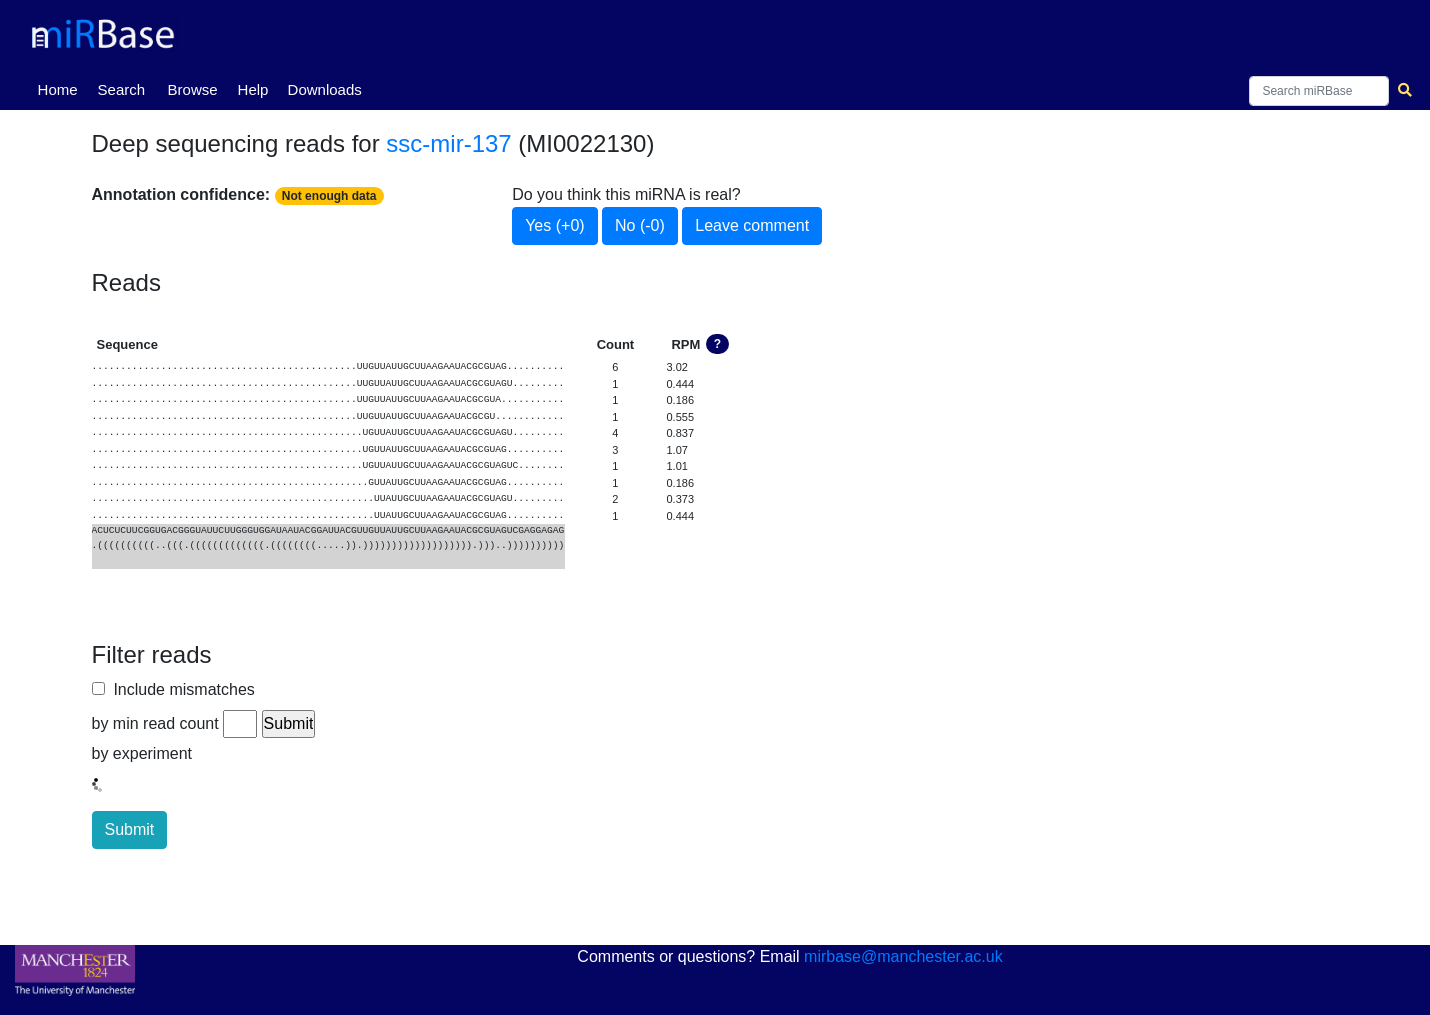 The height and width of the screenshot is (1015, 1430). What do you see at coordinates (640, 225) in the screenshot?
I see `No (-0)` at bounding box center [640, 225].